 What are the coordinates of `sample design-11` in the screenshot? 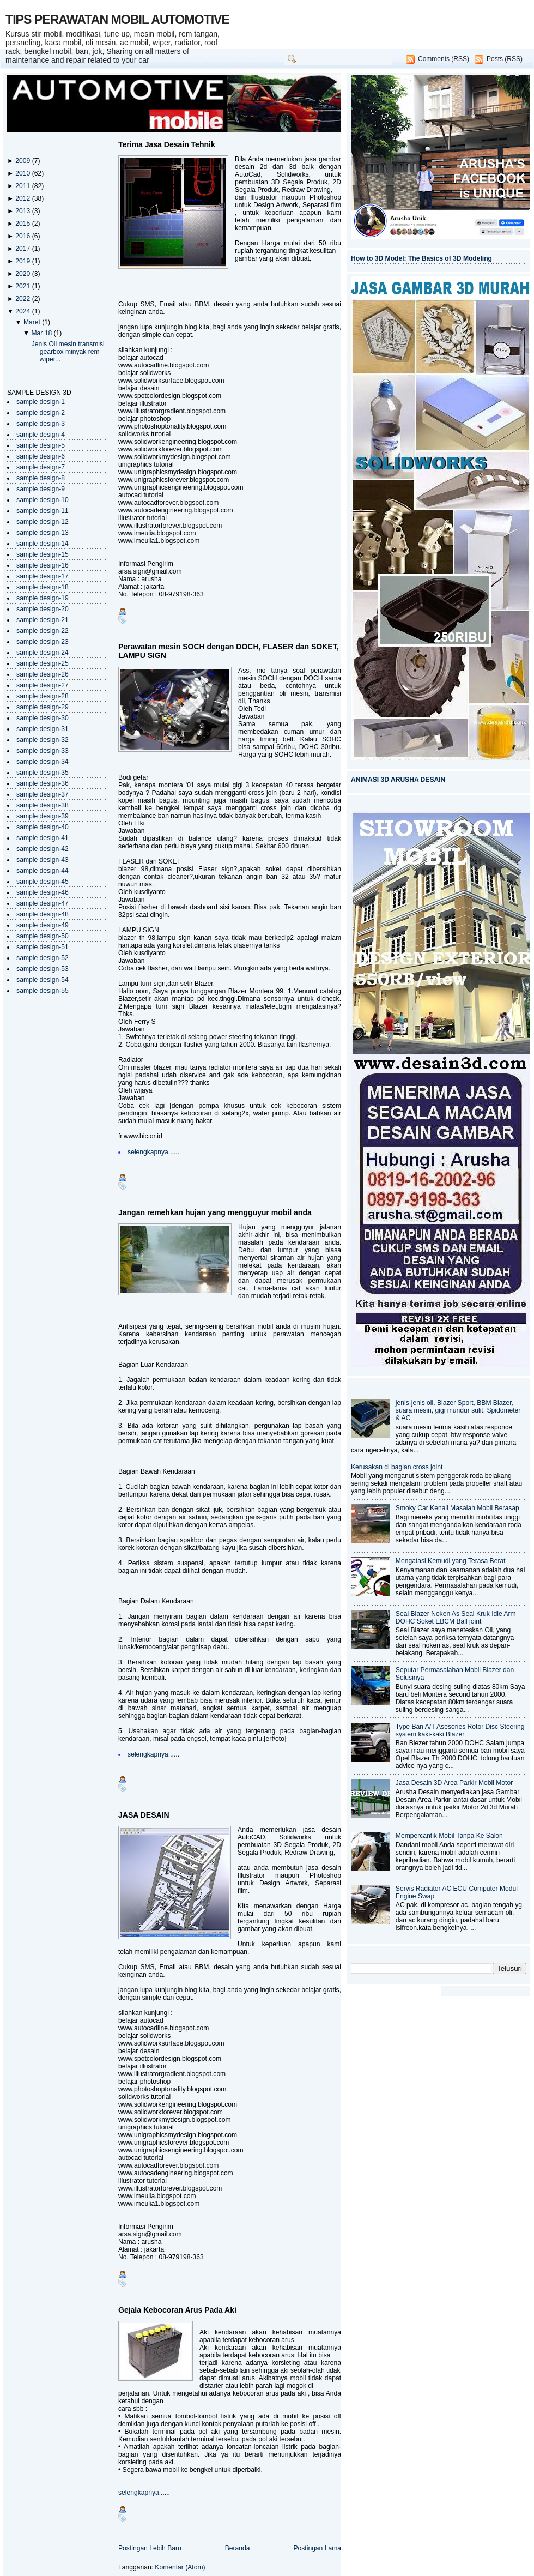 It's located at (42, 511).